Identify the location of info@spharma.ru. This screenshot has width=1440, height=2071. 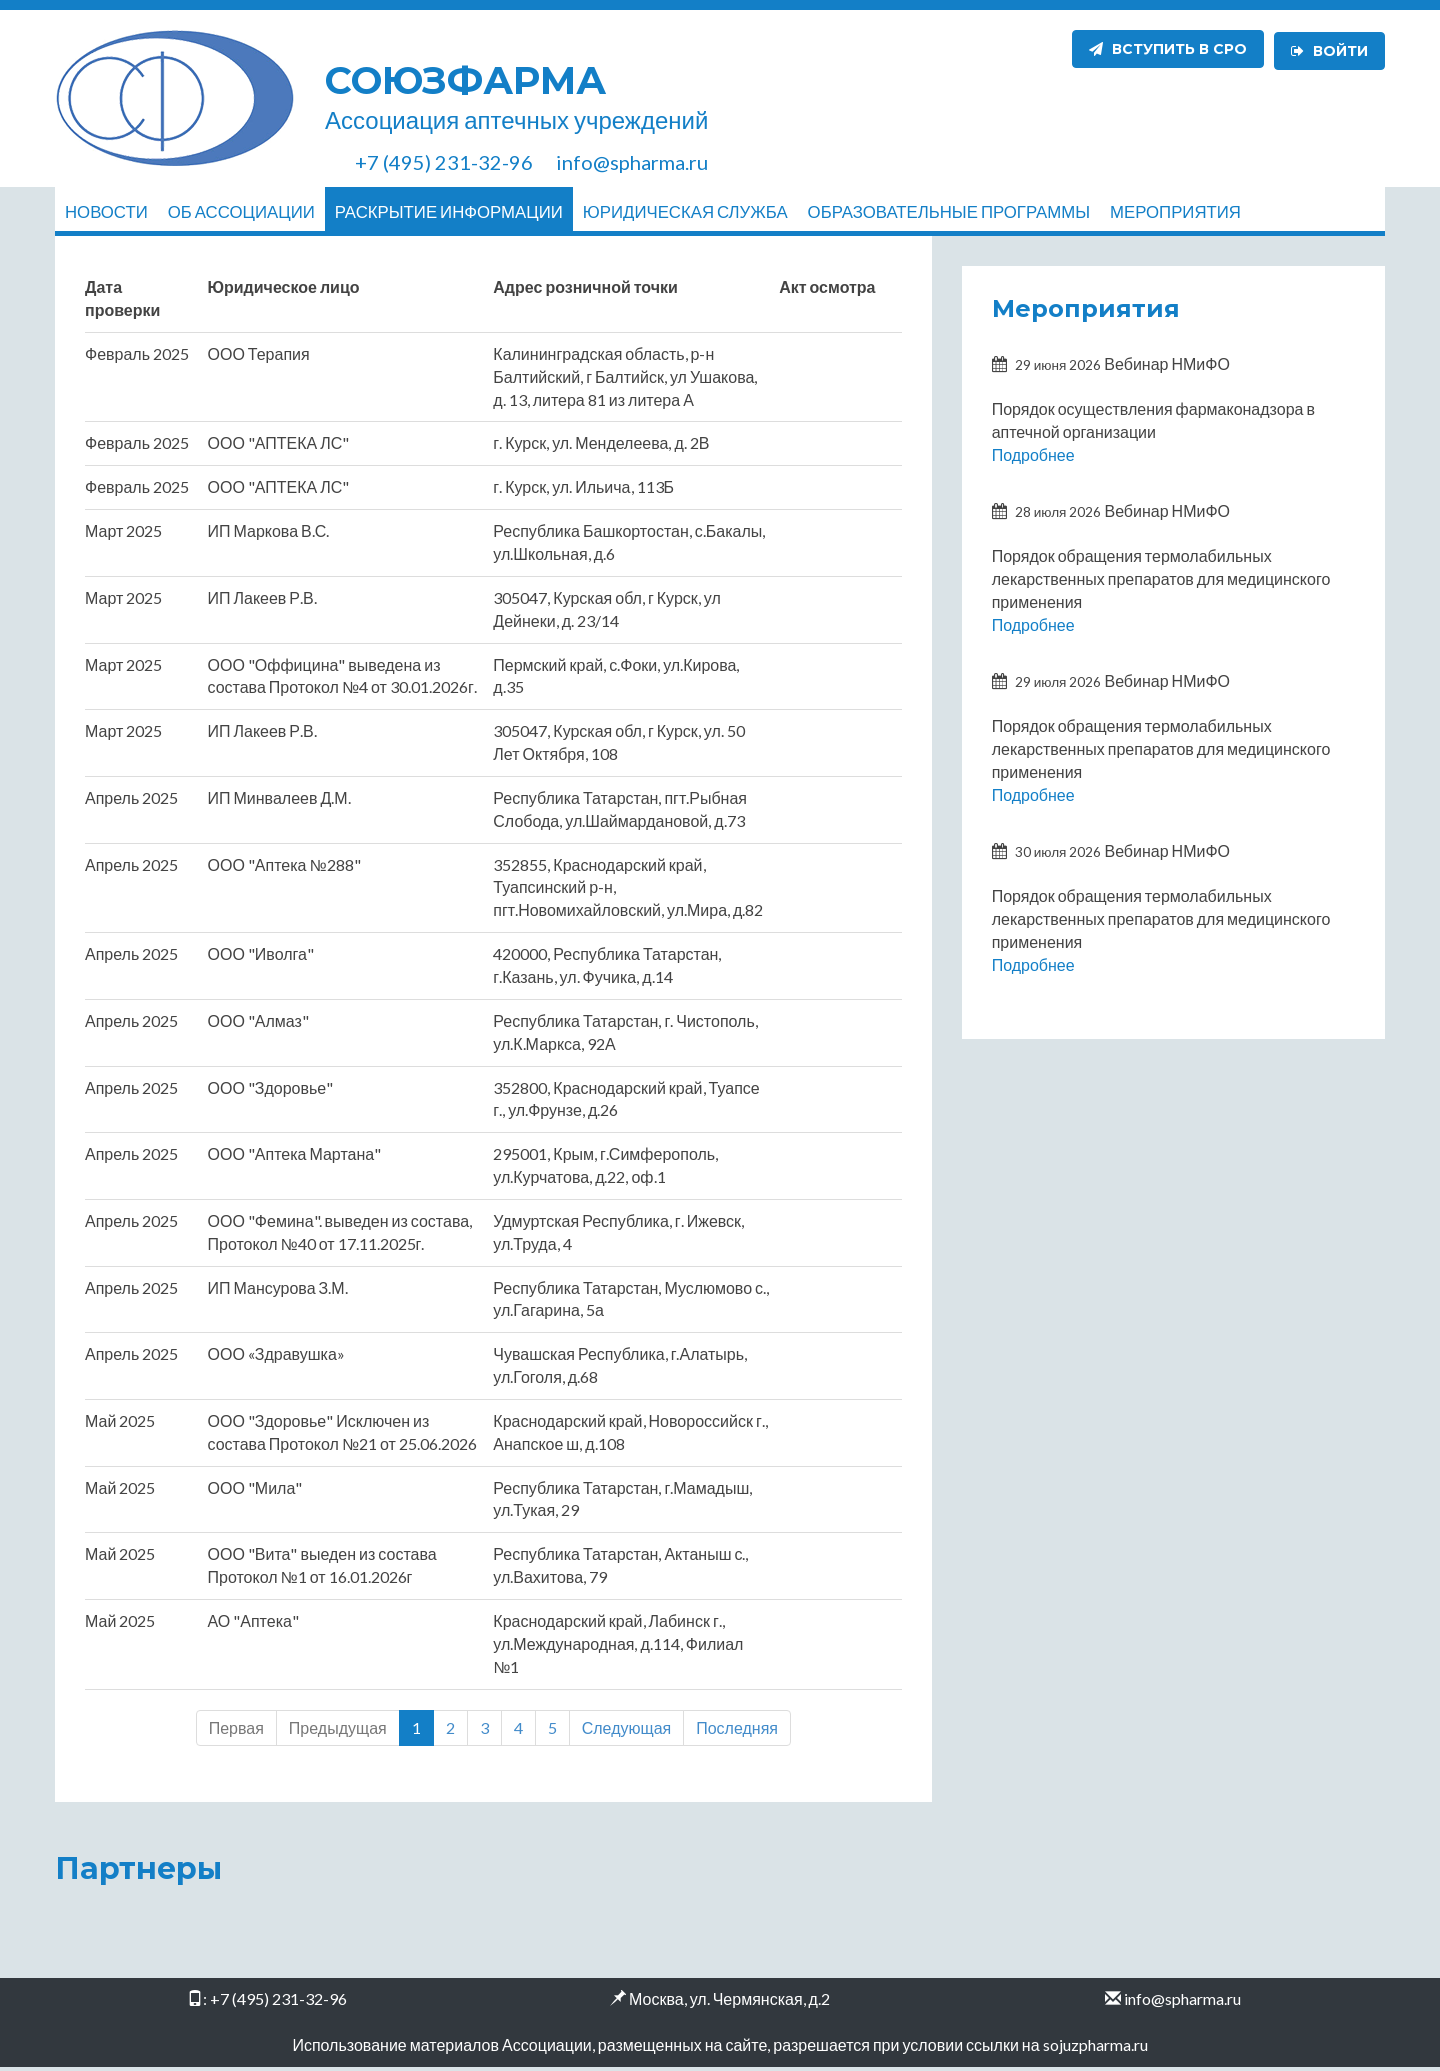
(1182, 2003).